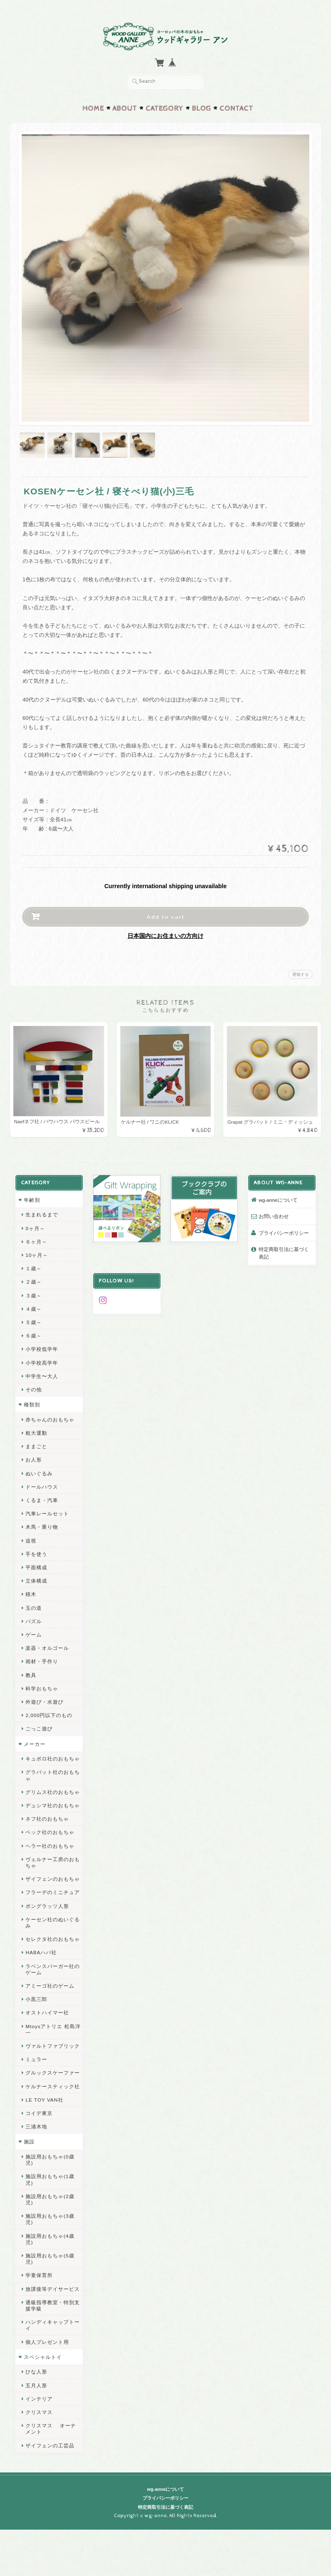  I want to click on ポングラッツ人形, so click(47, 1903).